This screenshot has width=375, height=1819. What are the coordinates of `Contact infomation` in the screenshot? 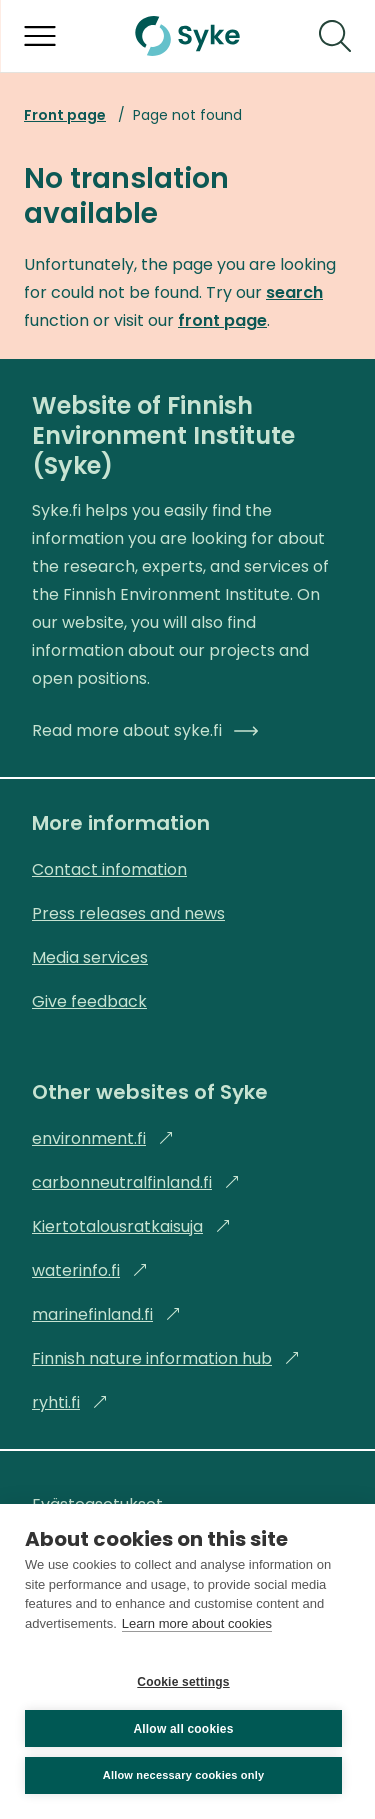 It's located at (109, 869).